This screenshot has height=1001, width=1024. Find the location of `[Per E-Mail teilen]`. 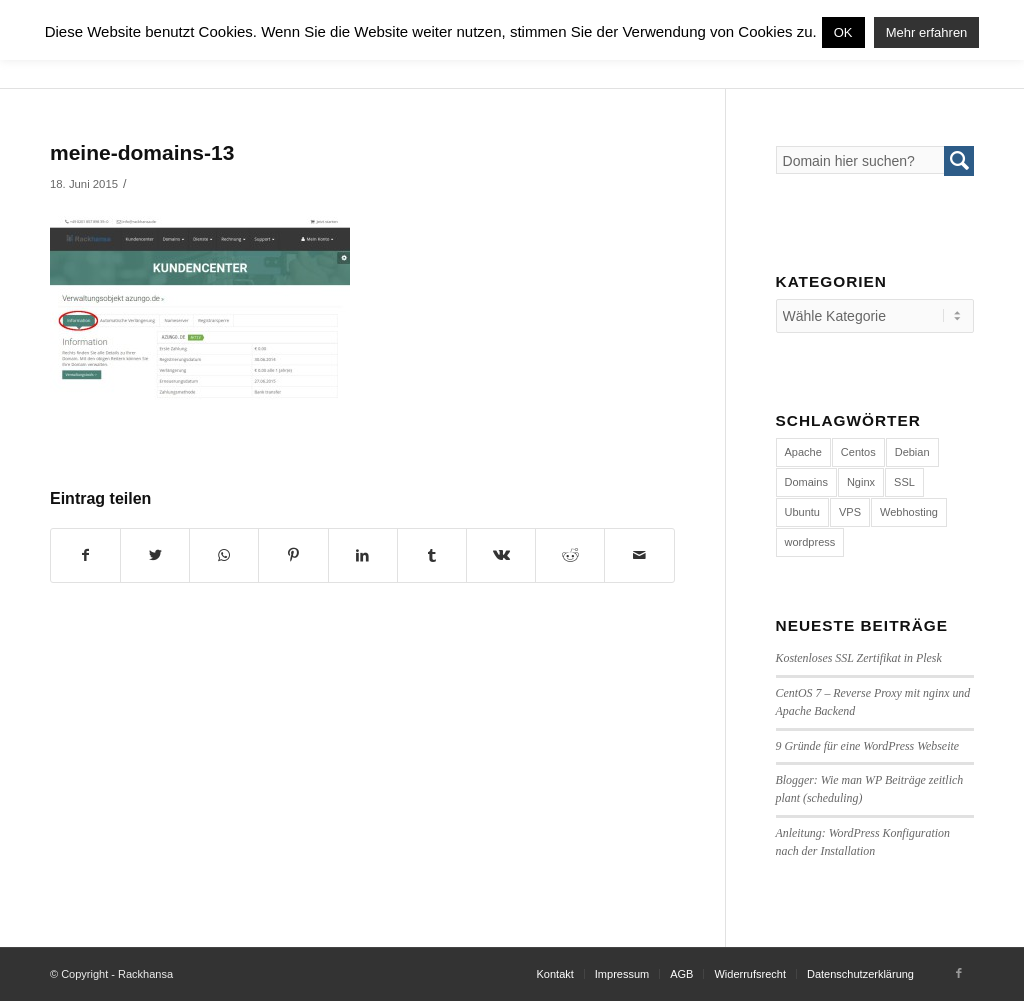

[Per E-Mail teilen] is located at coordinates (639, 555).